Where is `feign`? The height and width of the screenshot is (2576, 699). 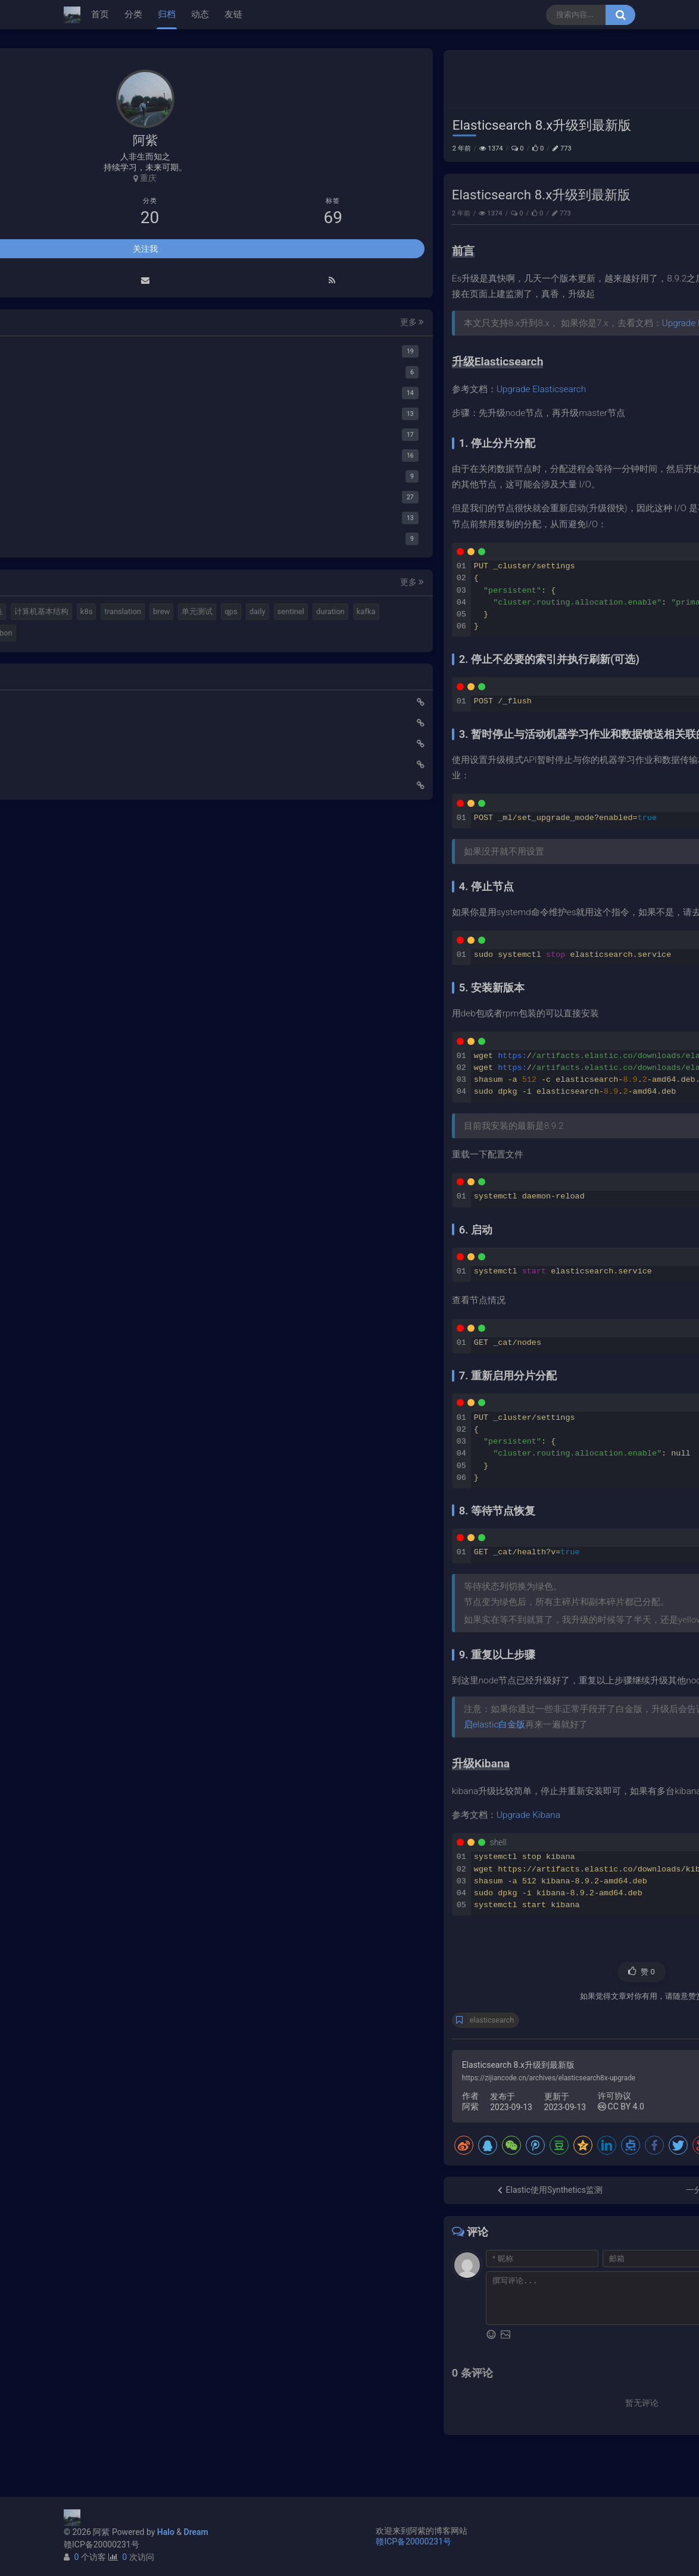
feign is located at coordinates (176, 2278).